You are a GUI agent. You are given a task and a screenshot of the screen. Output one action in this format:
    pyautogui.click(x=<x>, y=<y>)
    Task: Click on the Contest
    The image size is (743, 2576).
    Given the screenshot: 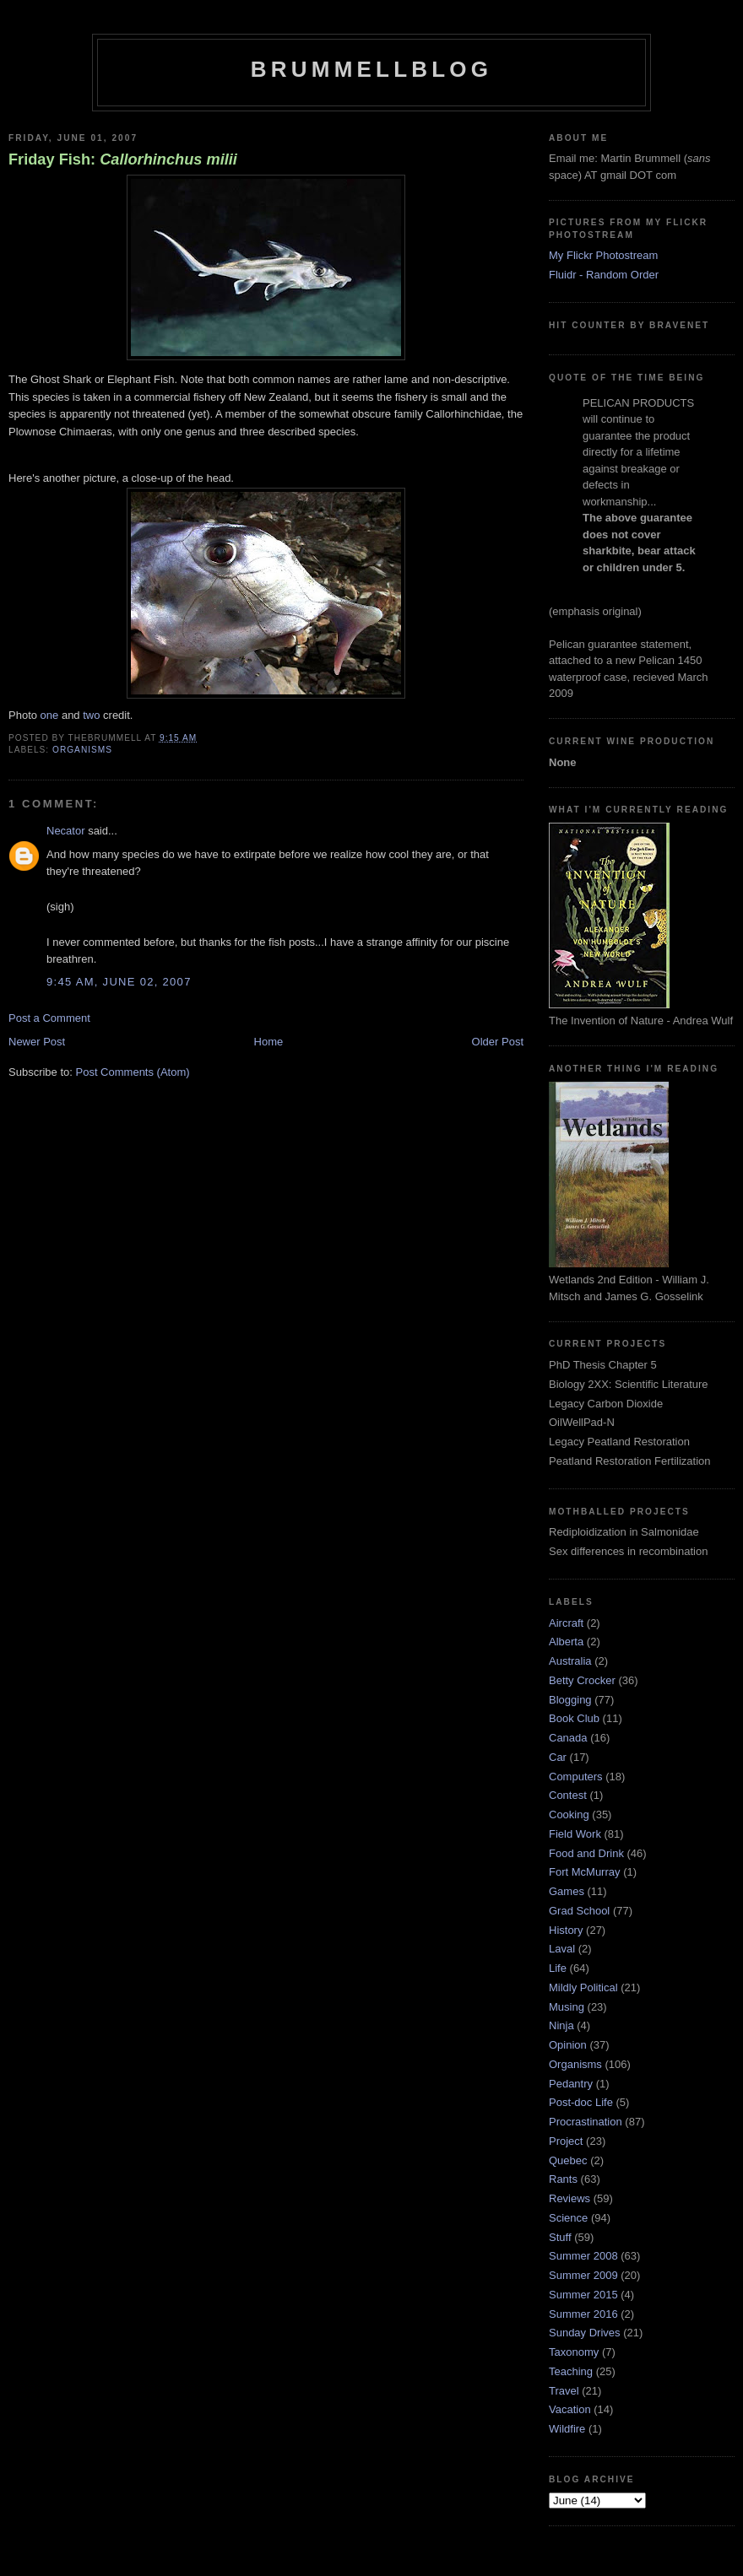 What is the action you would take?
    pyautogui.click(x=568, y=1795)
    